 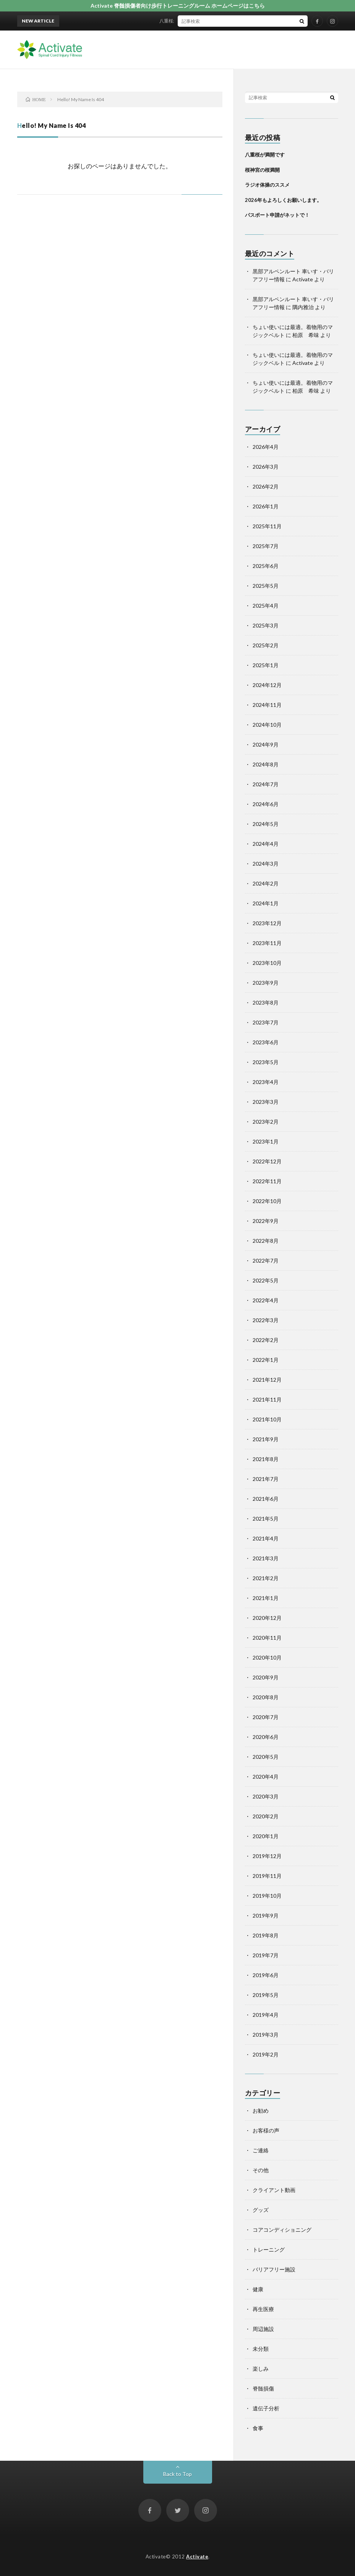 What do you see at coordinates (266, 1935) in the screenshot?
I see `2019年8月` at bounding box center [266, 1935].